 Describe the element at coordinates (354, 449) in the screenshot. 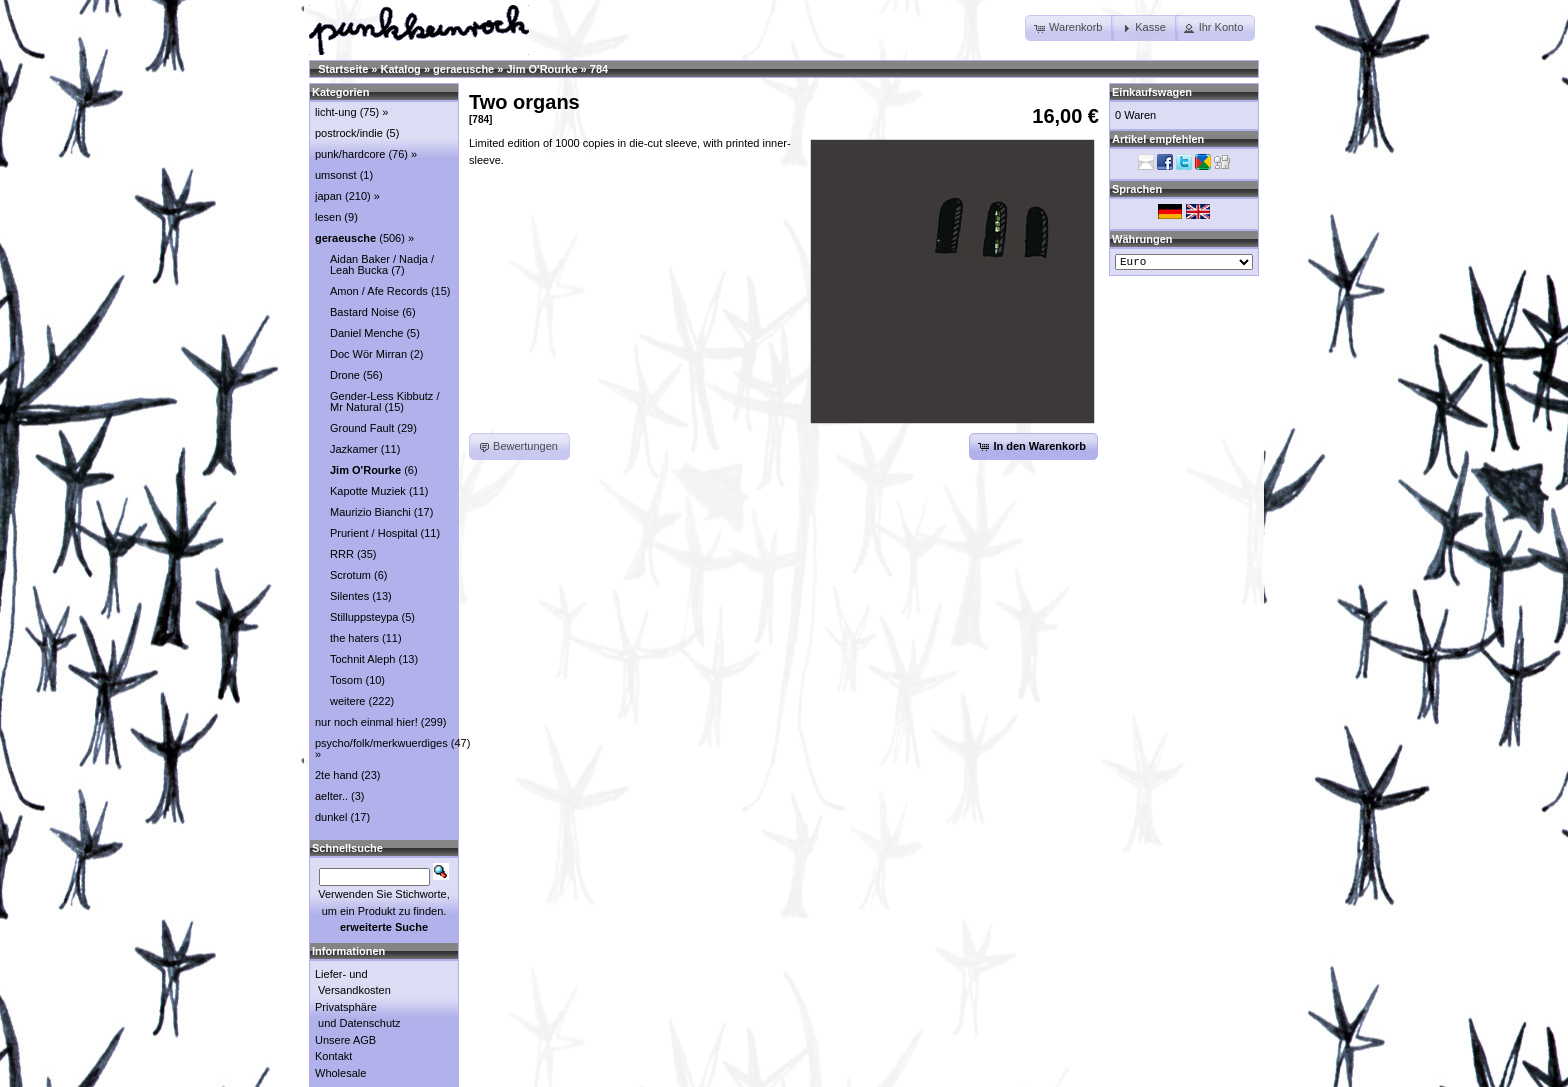

I see `Jazkamer` at that location.